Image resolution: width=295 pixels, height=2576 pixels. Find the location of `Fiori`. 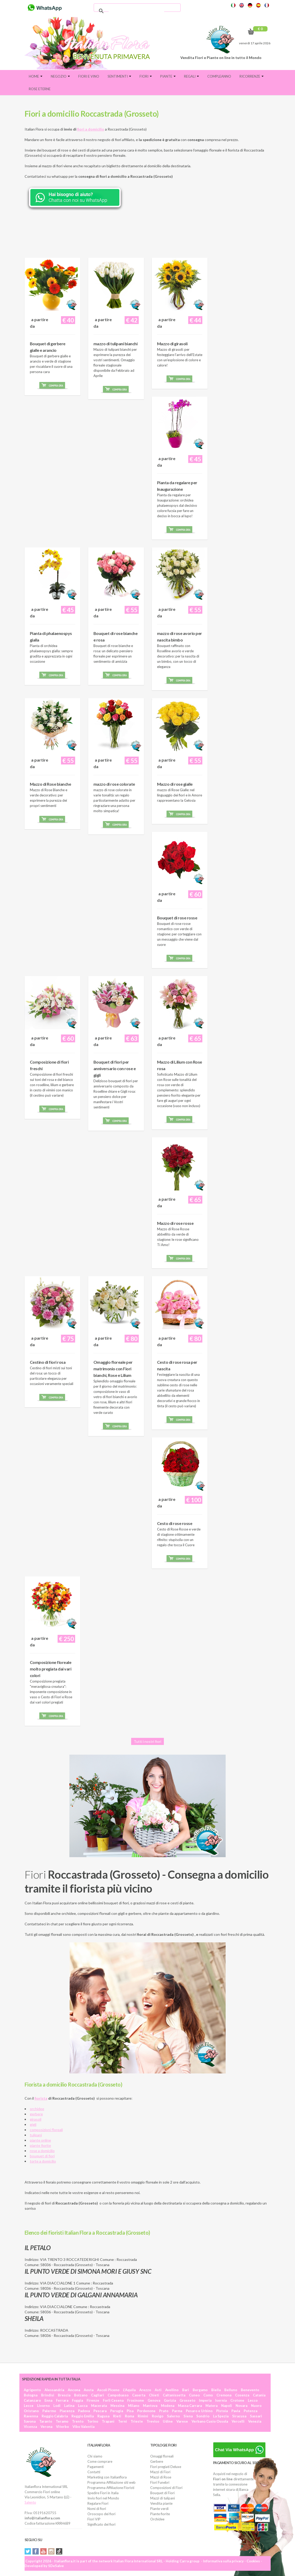

Fiori is located at coordinates (146, 76).